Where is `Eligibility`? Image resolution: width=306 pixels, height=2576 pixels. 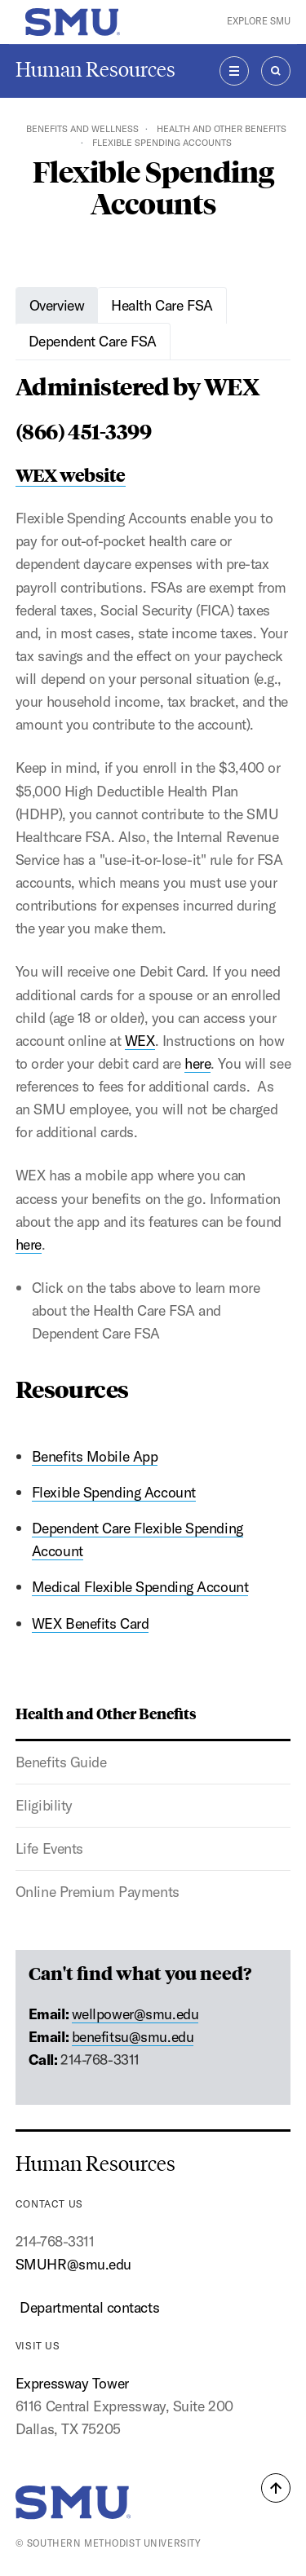
Eligibility is located at coordinates (44, 1805).